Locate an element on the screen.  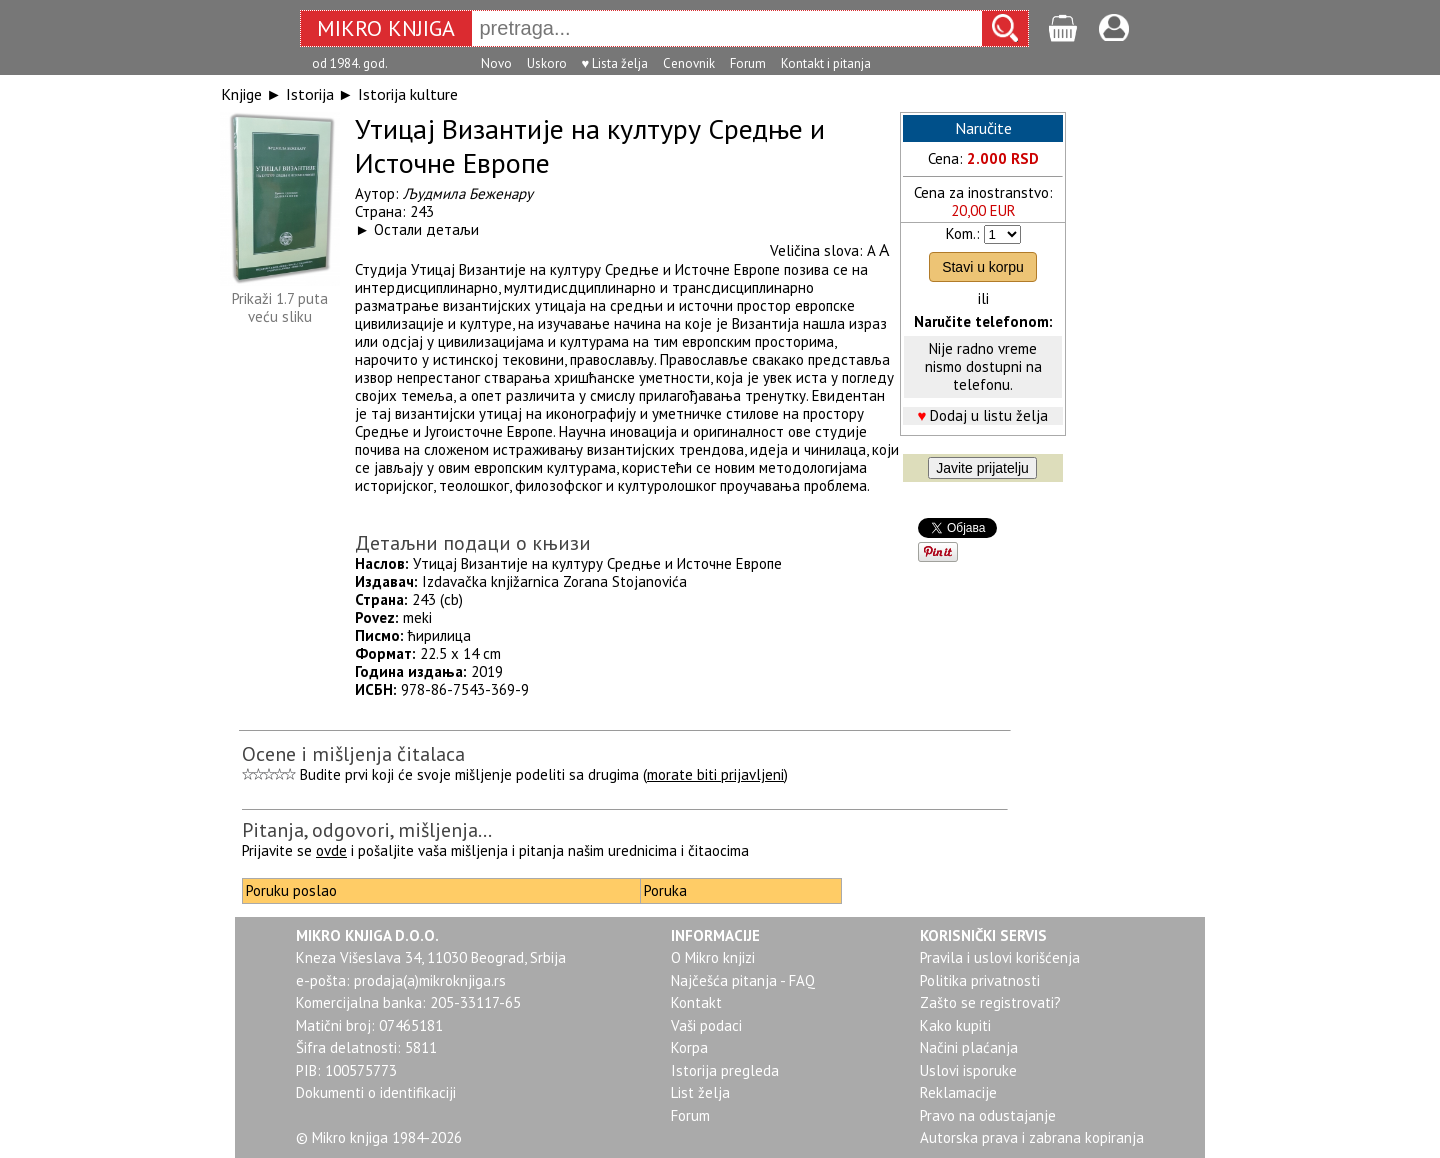
Istorija is located at coordinates (310, 94).